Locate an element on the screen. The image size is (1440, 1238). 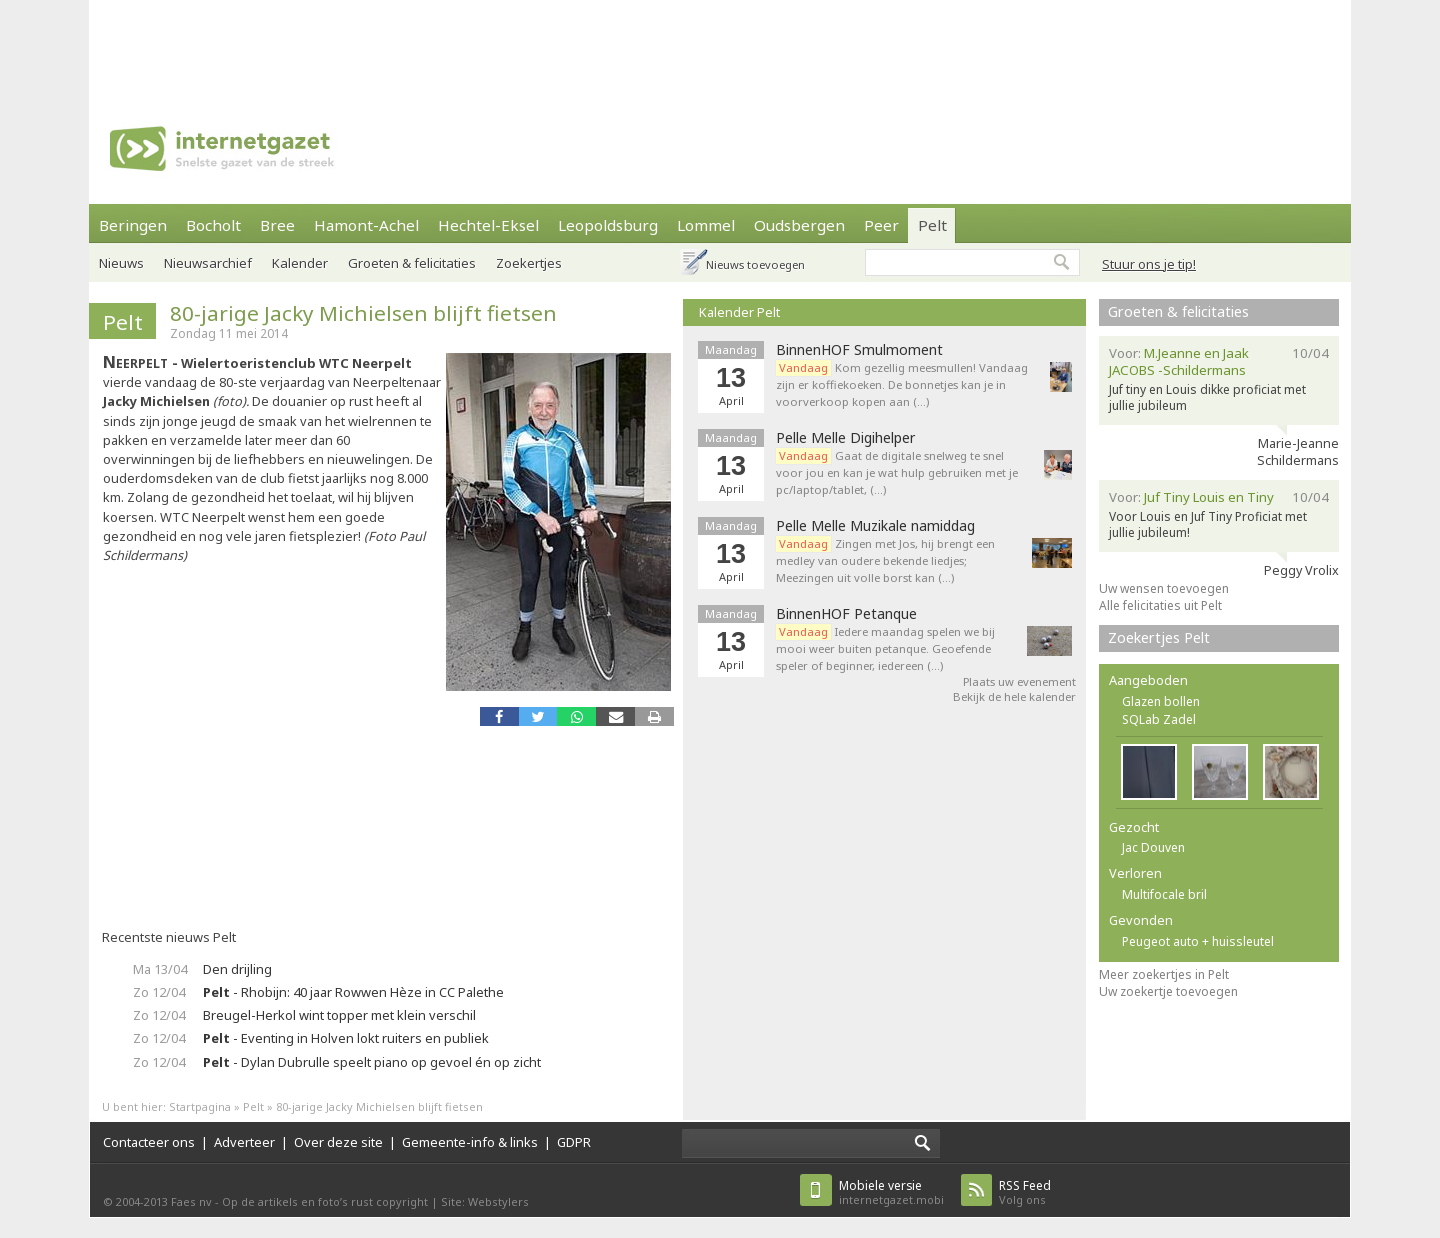
Op de artikels en foto’s rust copyright is located at coordinates (325, 1201).